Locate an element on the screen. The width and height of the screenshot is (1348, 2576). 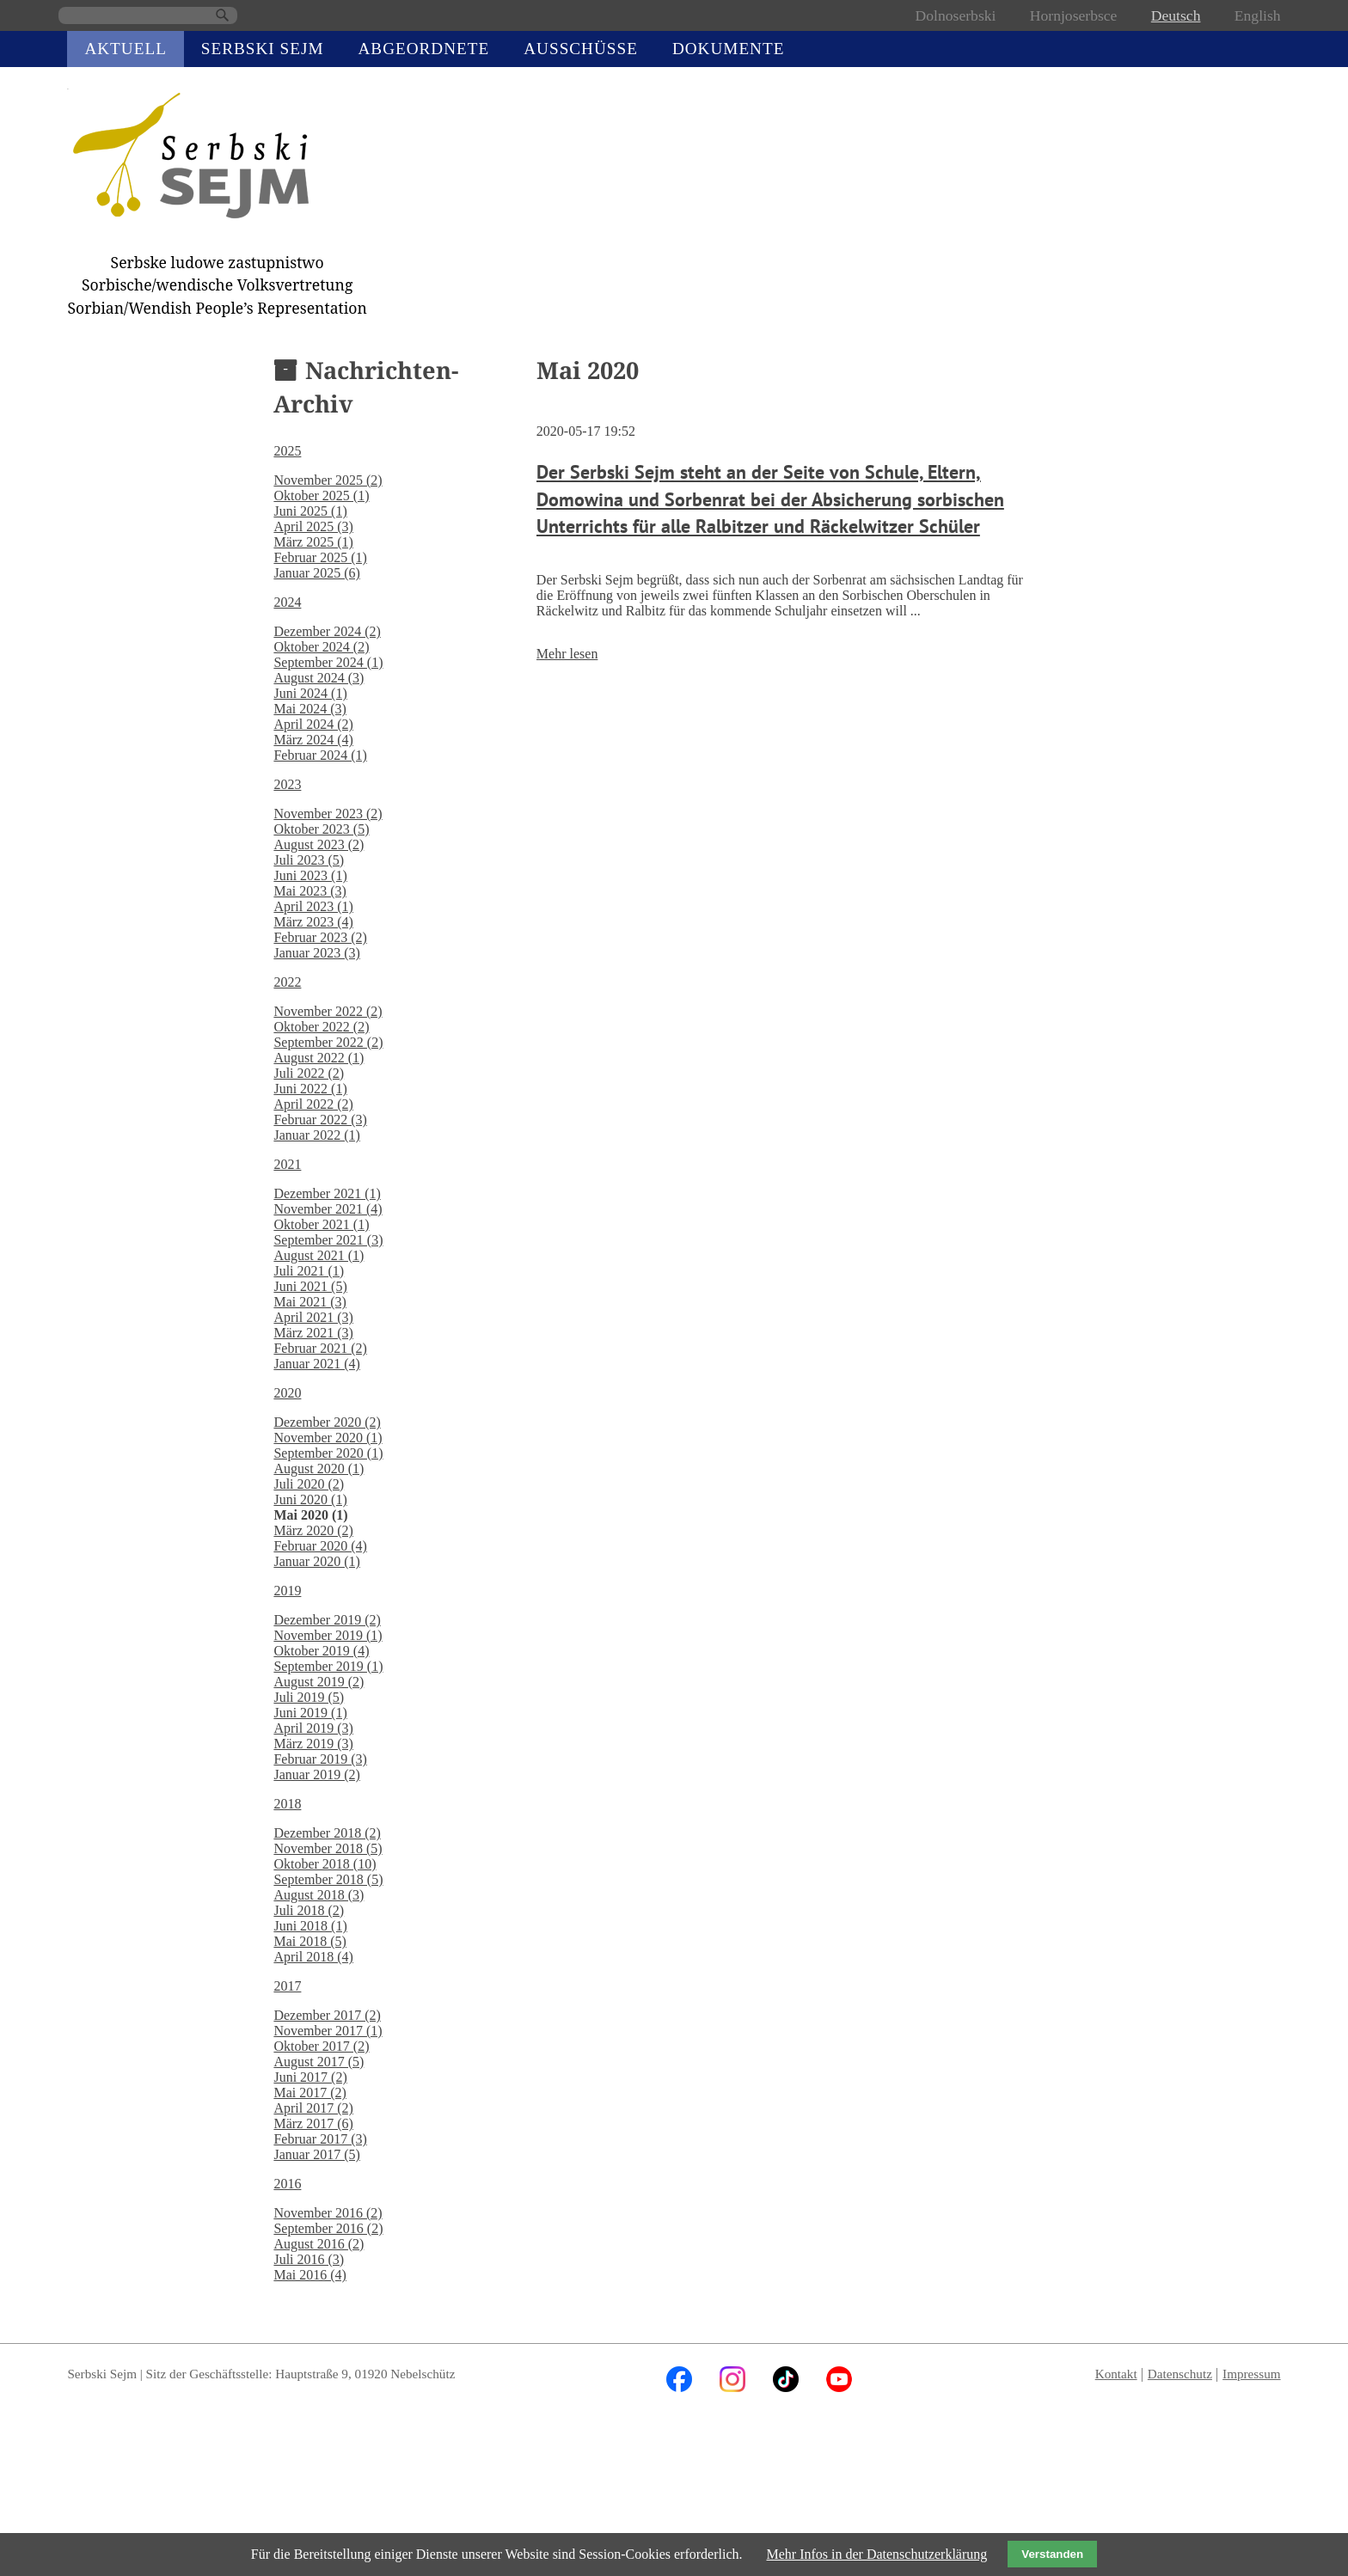
September 2022 (2) is located at coordinates (328, 1042).